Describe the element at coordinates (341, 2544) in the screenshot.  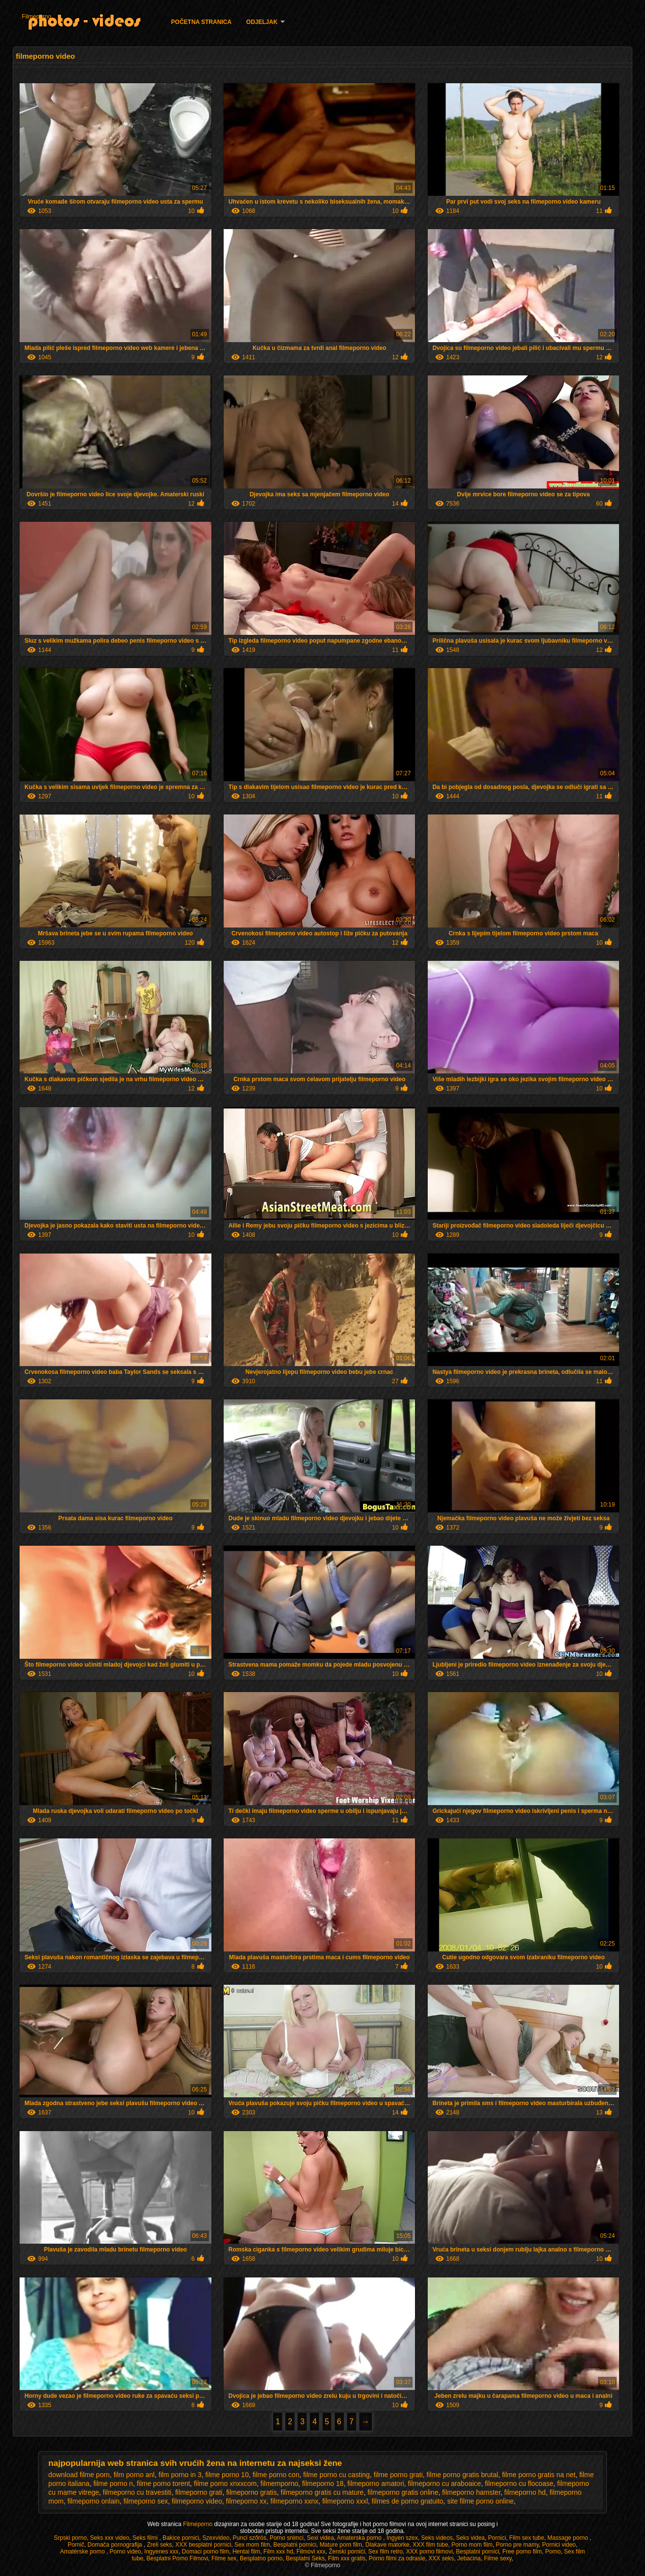
I see `Mature porn film` at that location.